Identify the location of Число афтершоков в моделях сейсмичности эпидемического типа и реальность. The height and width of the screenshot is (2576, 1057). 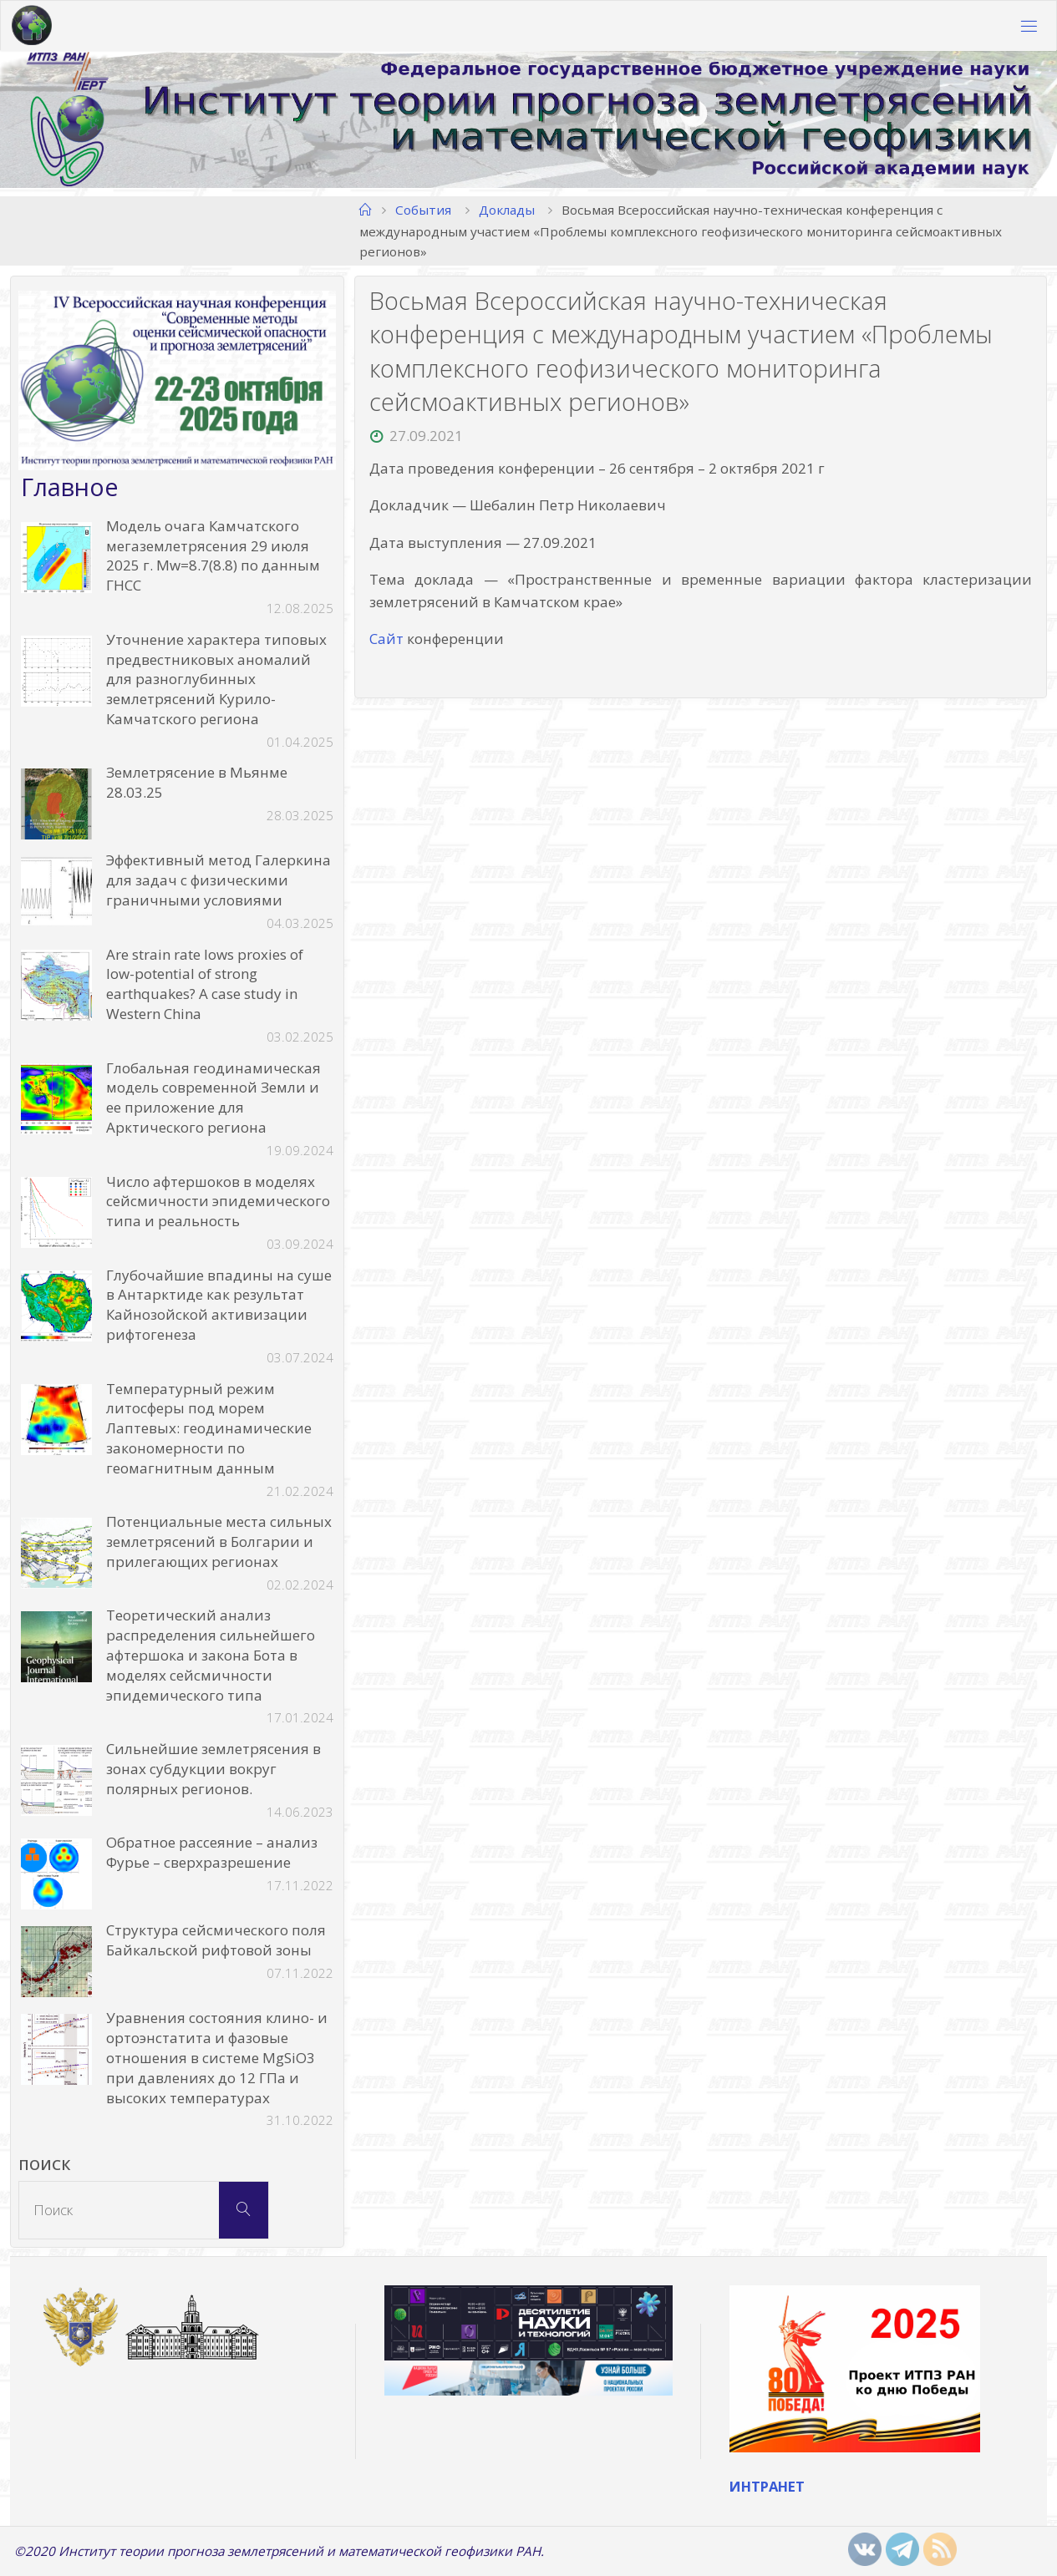
(218, 1201).